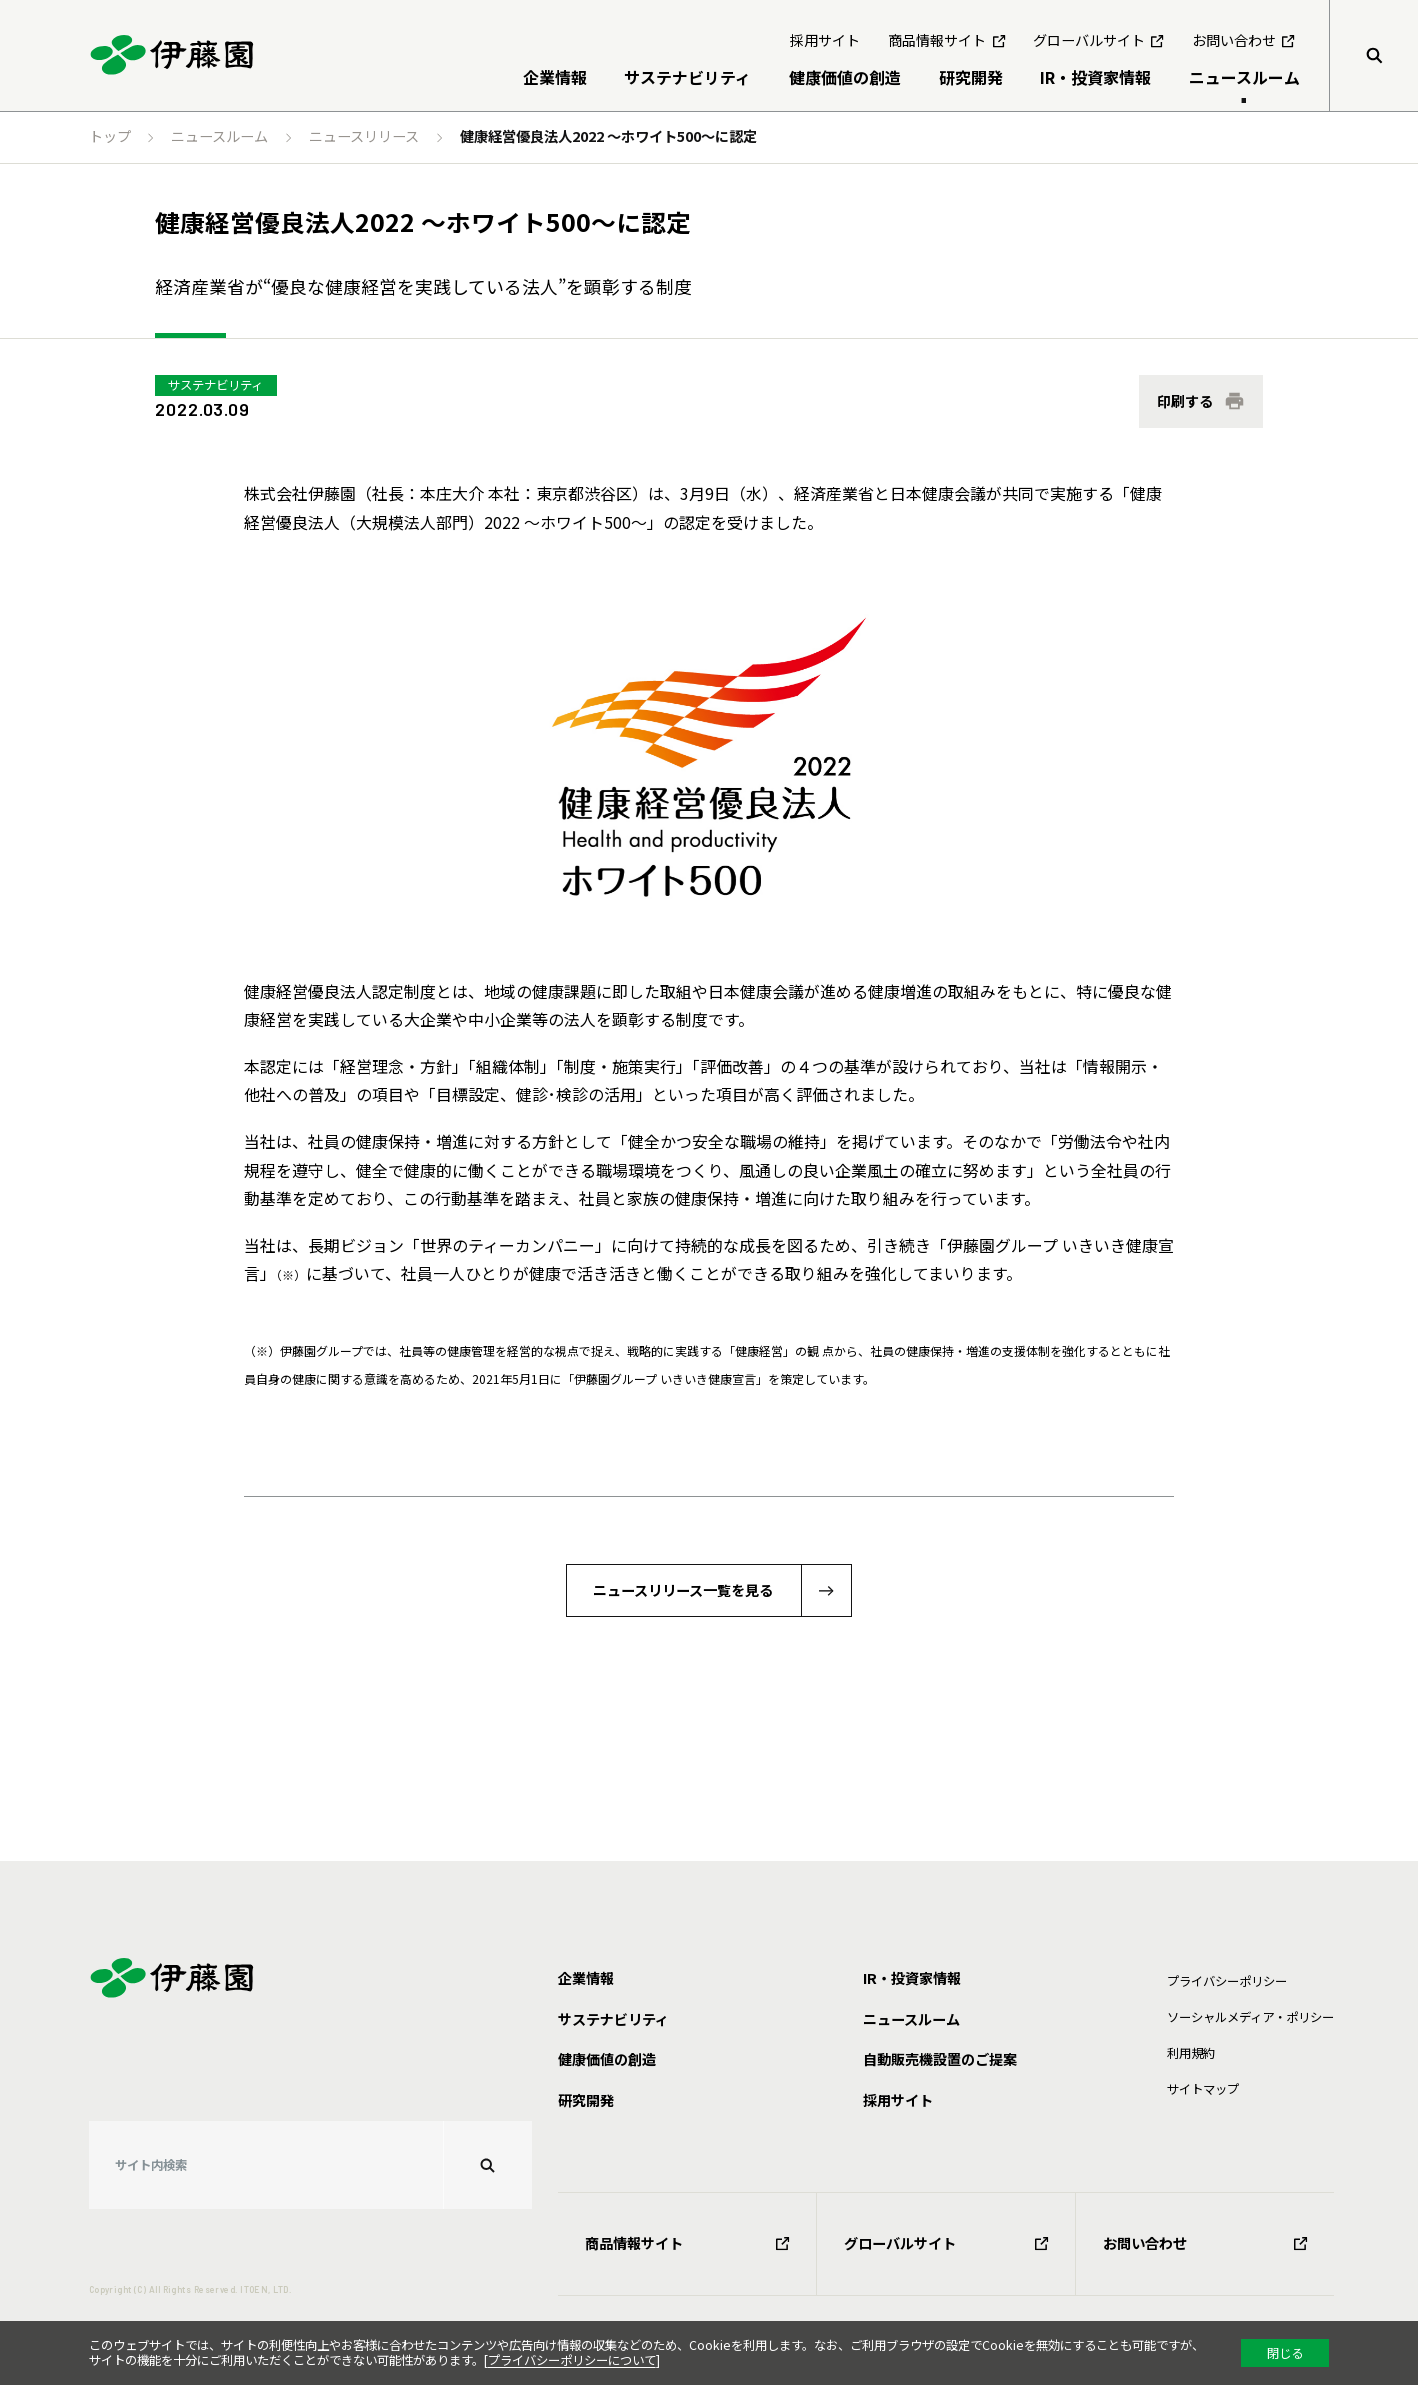 The width and height of the screenshot is (1418, 2385). I want to click on プライバシーポリシー, so click(1227, 1981).